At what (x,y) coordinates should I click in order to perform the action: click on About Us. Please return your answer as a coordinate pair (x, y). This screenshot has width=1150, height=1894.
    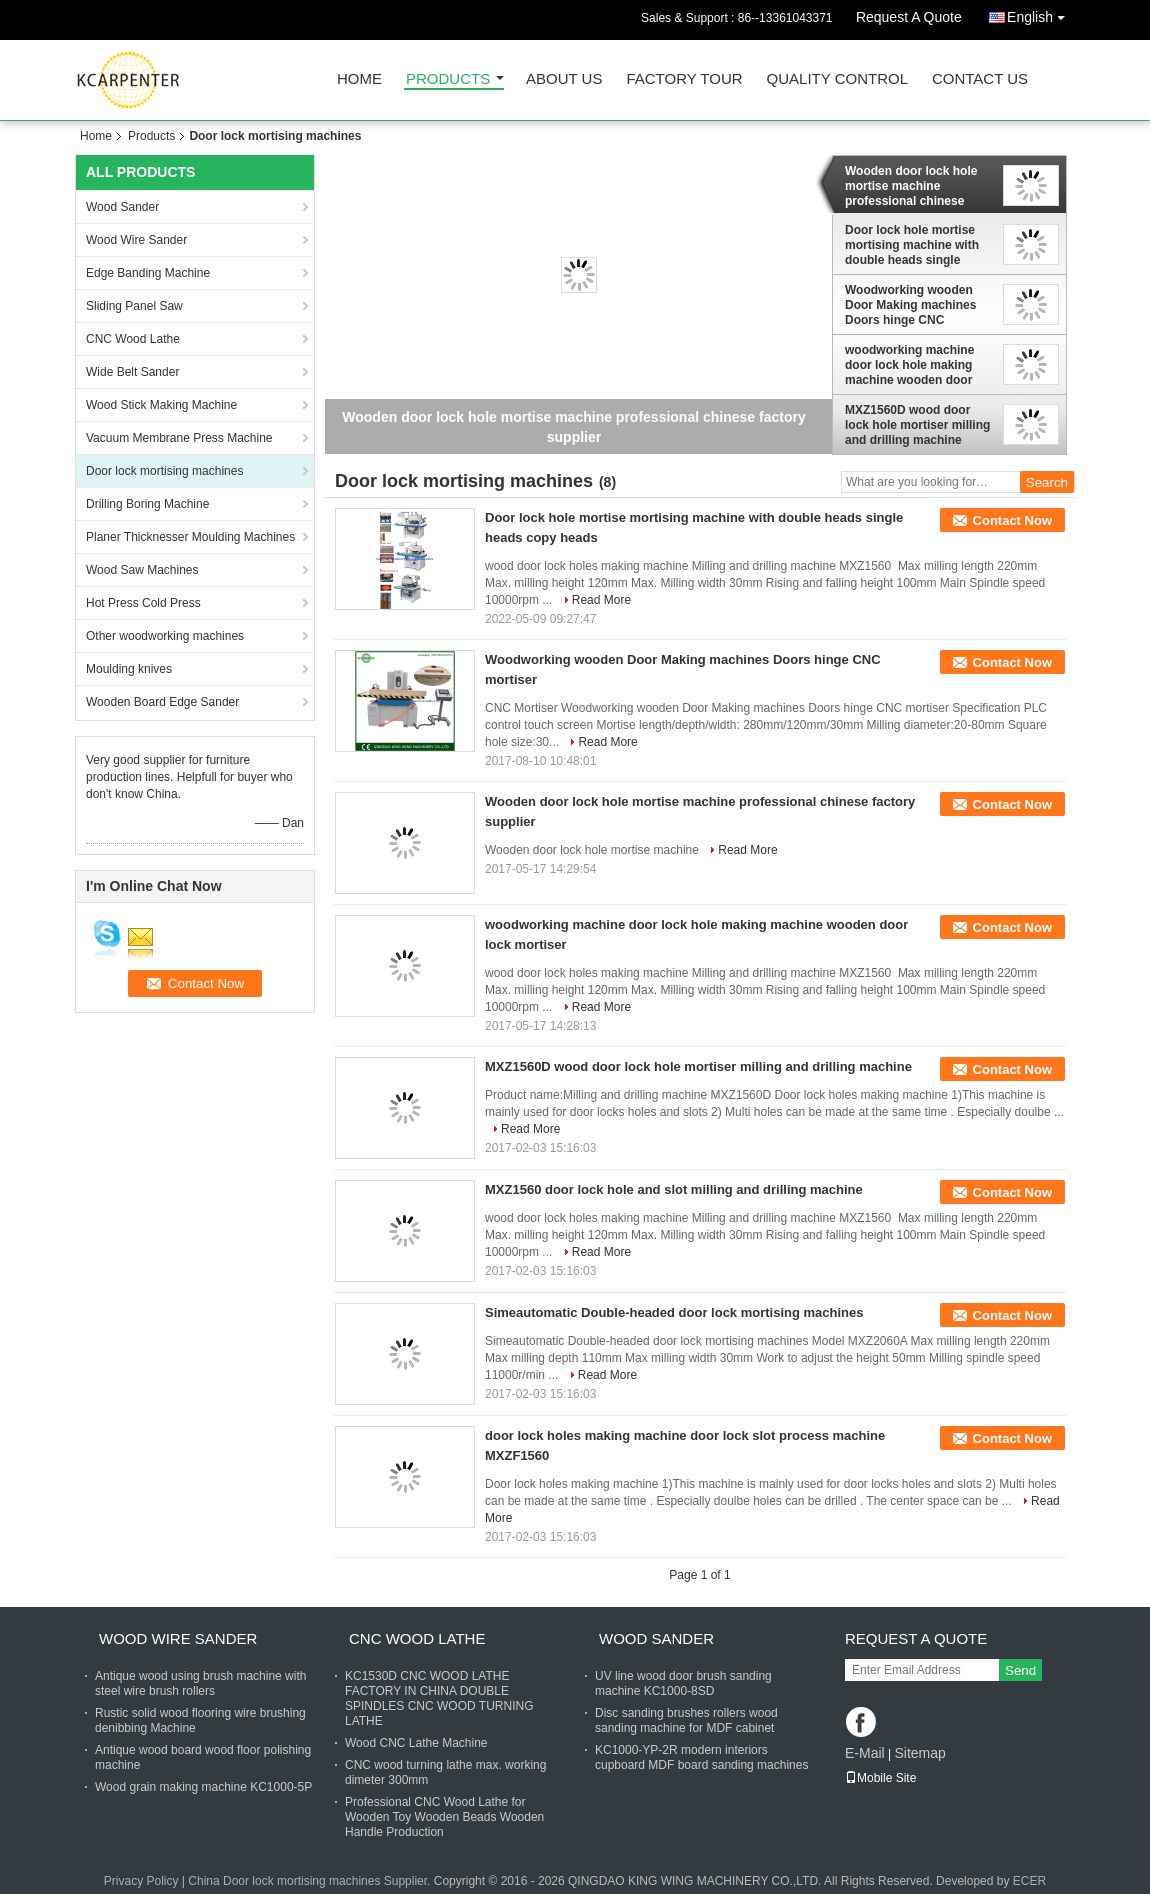
    Looking at the image, I should click on (564, 79).